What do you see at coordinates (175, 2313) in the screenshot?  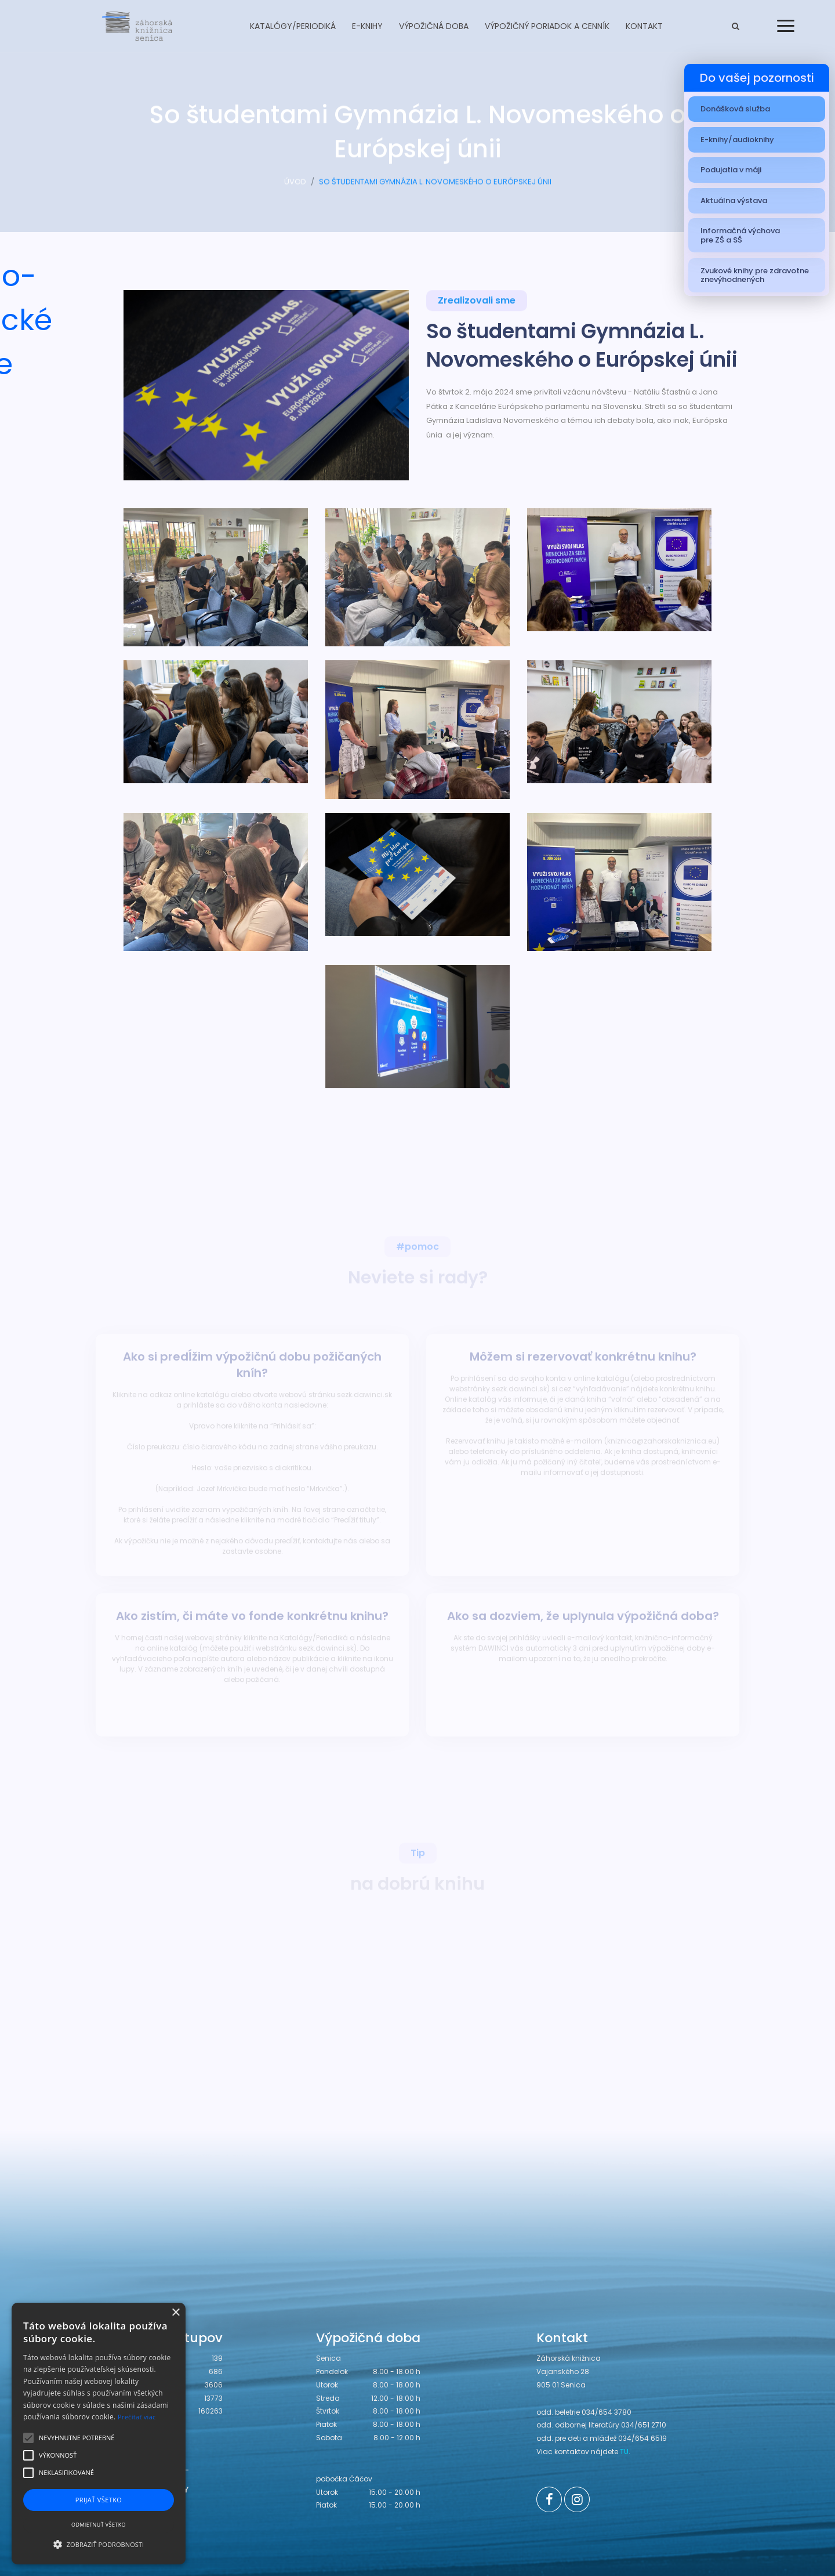 I see `× [button]` at bounding box center [175, 2313].